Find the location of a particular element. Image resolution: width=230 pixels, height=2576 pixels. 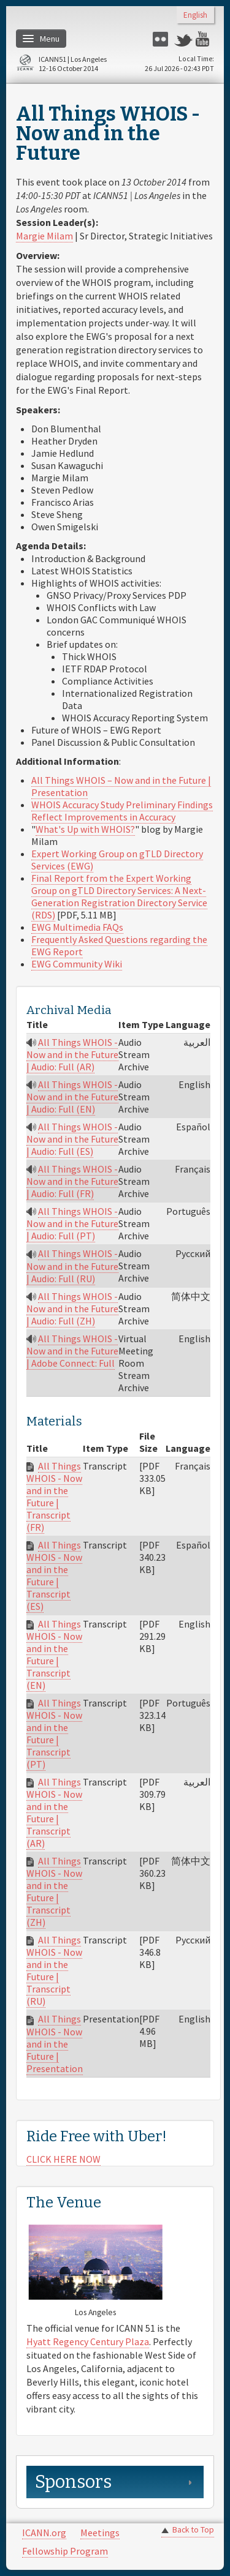

What's Up with WHOIS? is located at coordinates (85, 829).